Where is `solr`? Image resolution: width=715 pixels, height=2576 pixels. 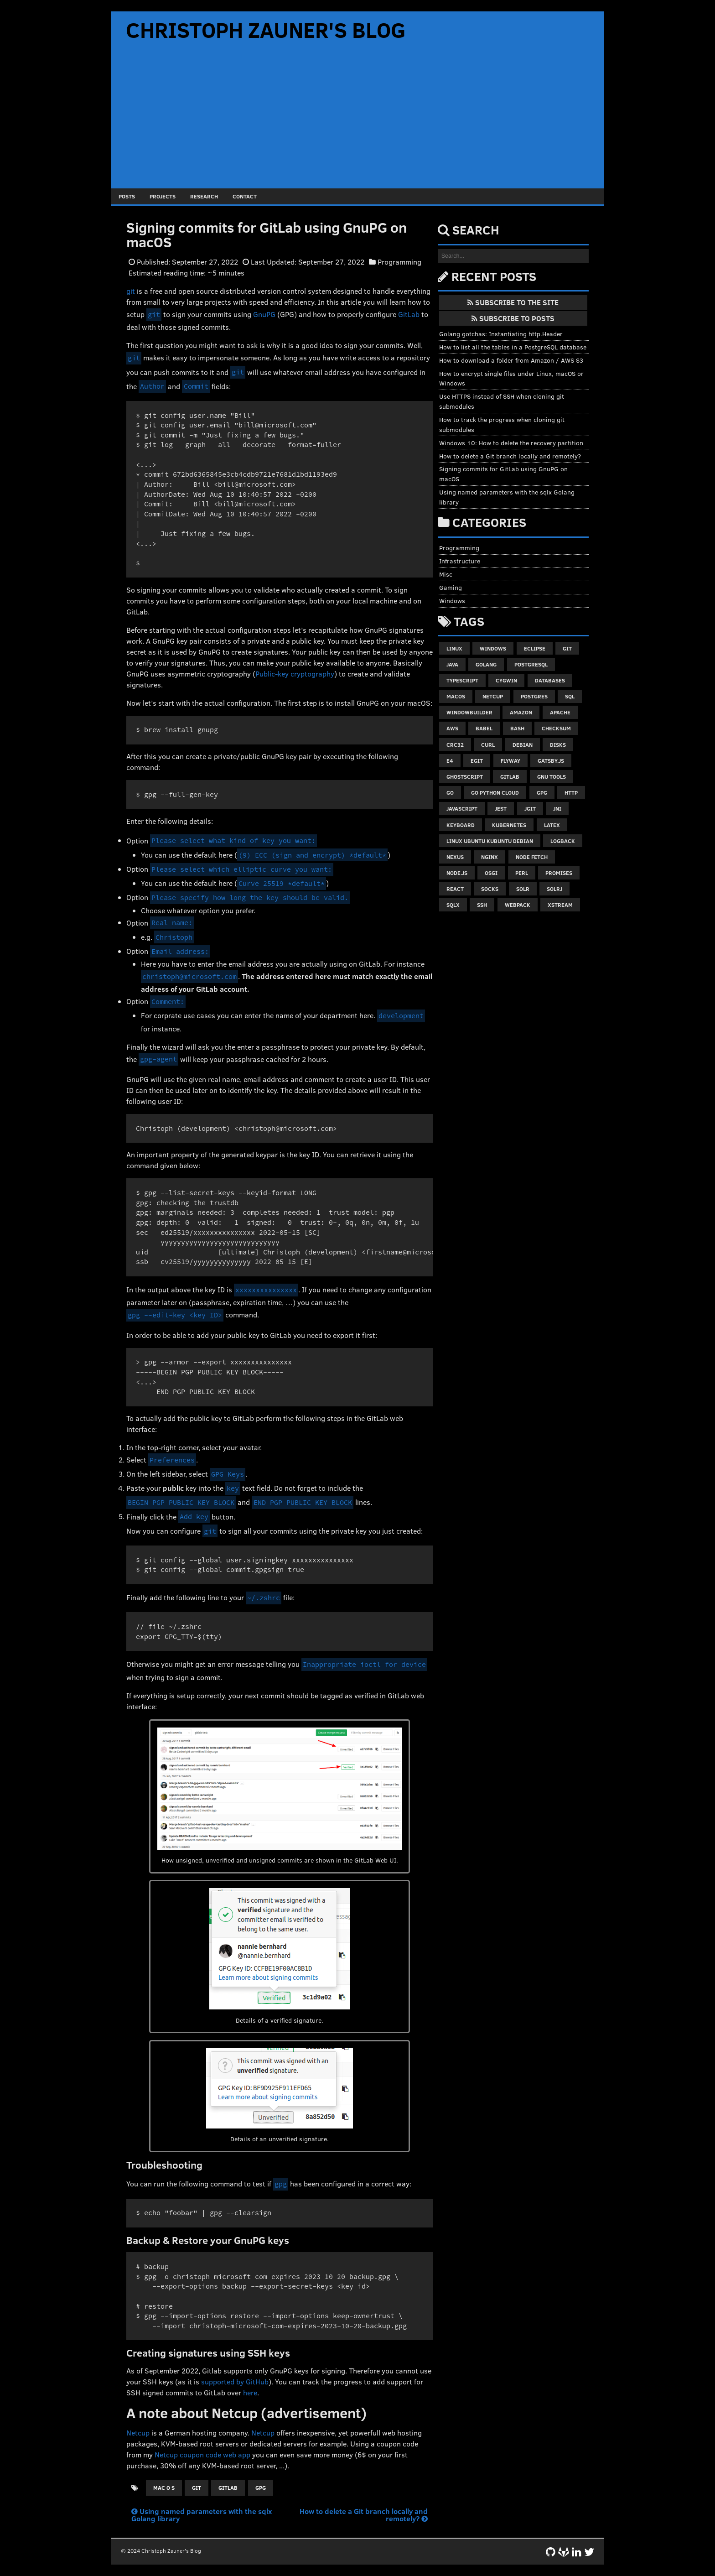
solr is located at coordinates (522, 888).